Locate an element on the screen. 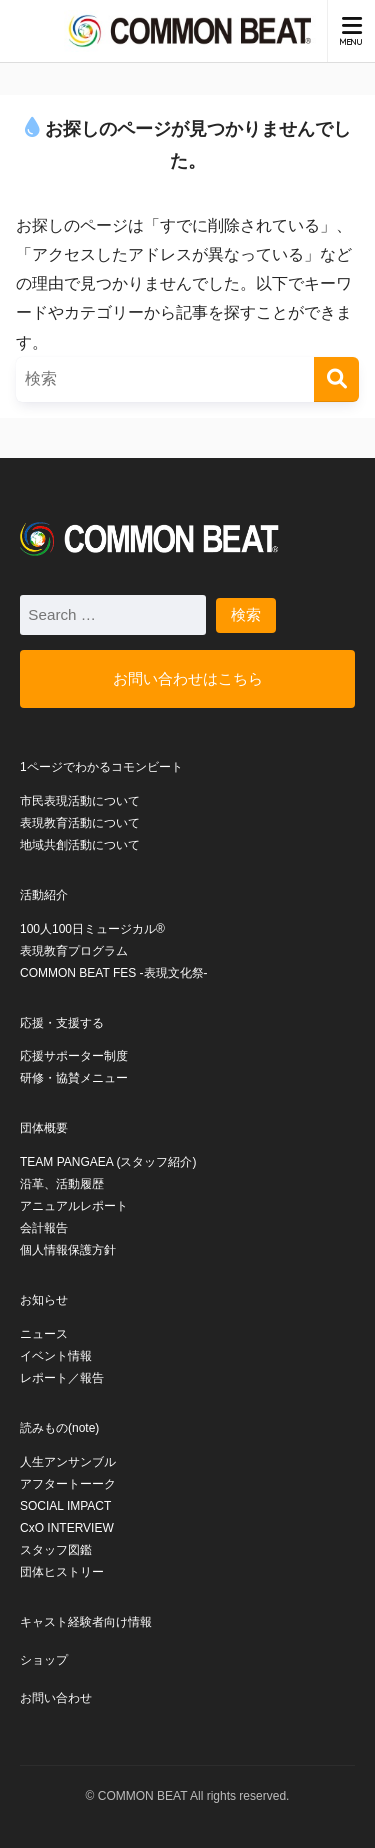 Image resolution: width=375 pixels, height=1848 pixels. 活動紹介 is located at coordinates (44, 895).